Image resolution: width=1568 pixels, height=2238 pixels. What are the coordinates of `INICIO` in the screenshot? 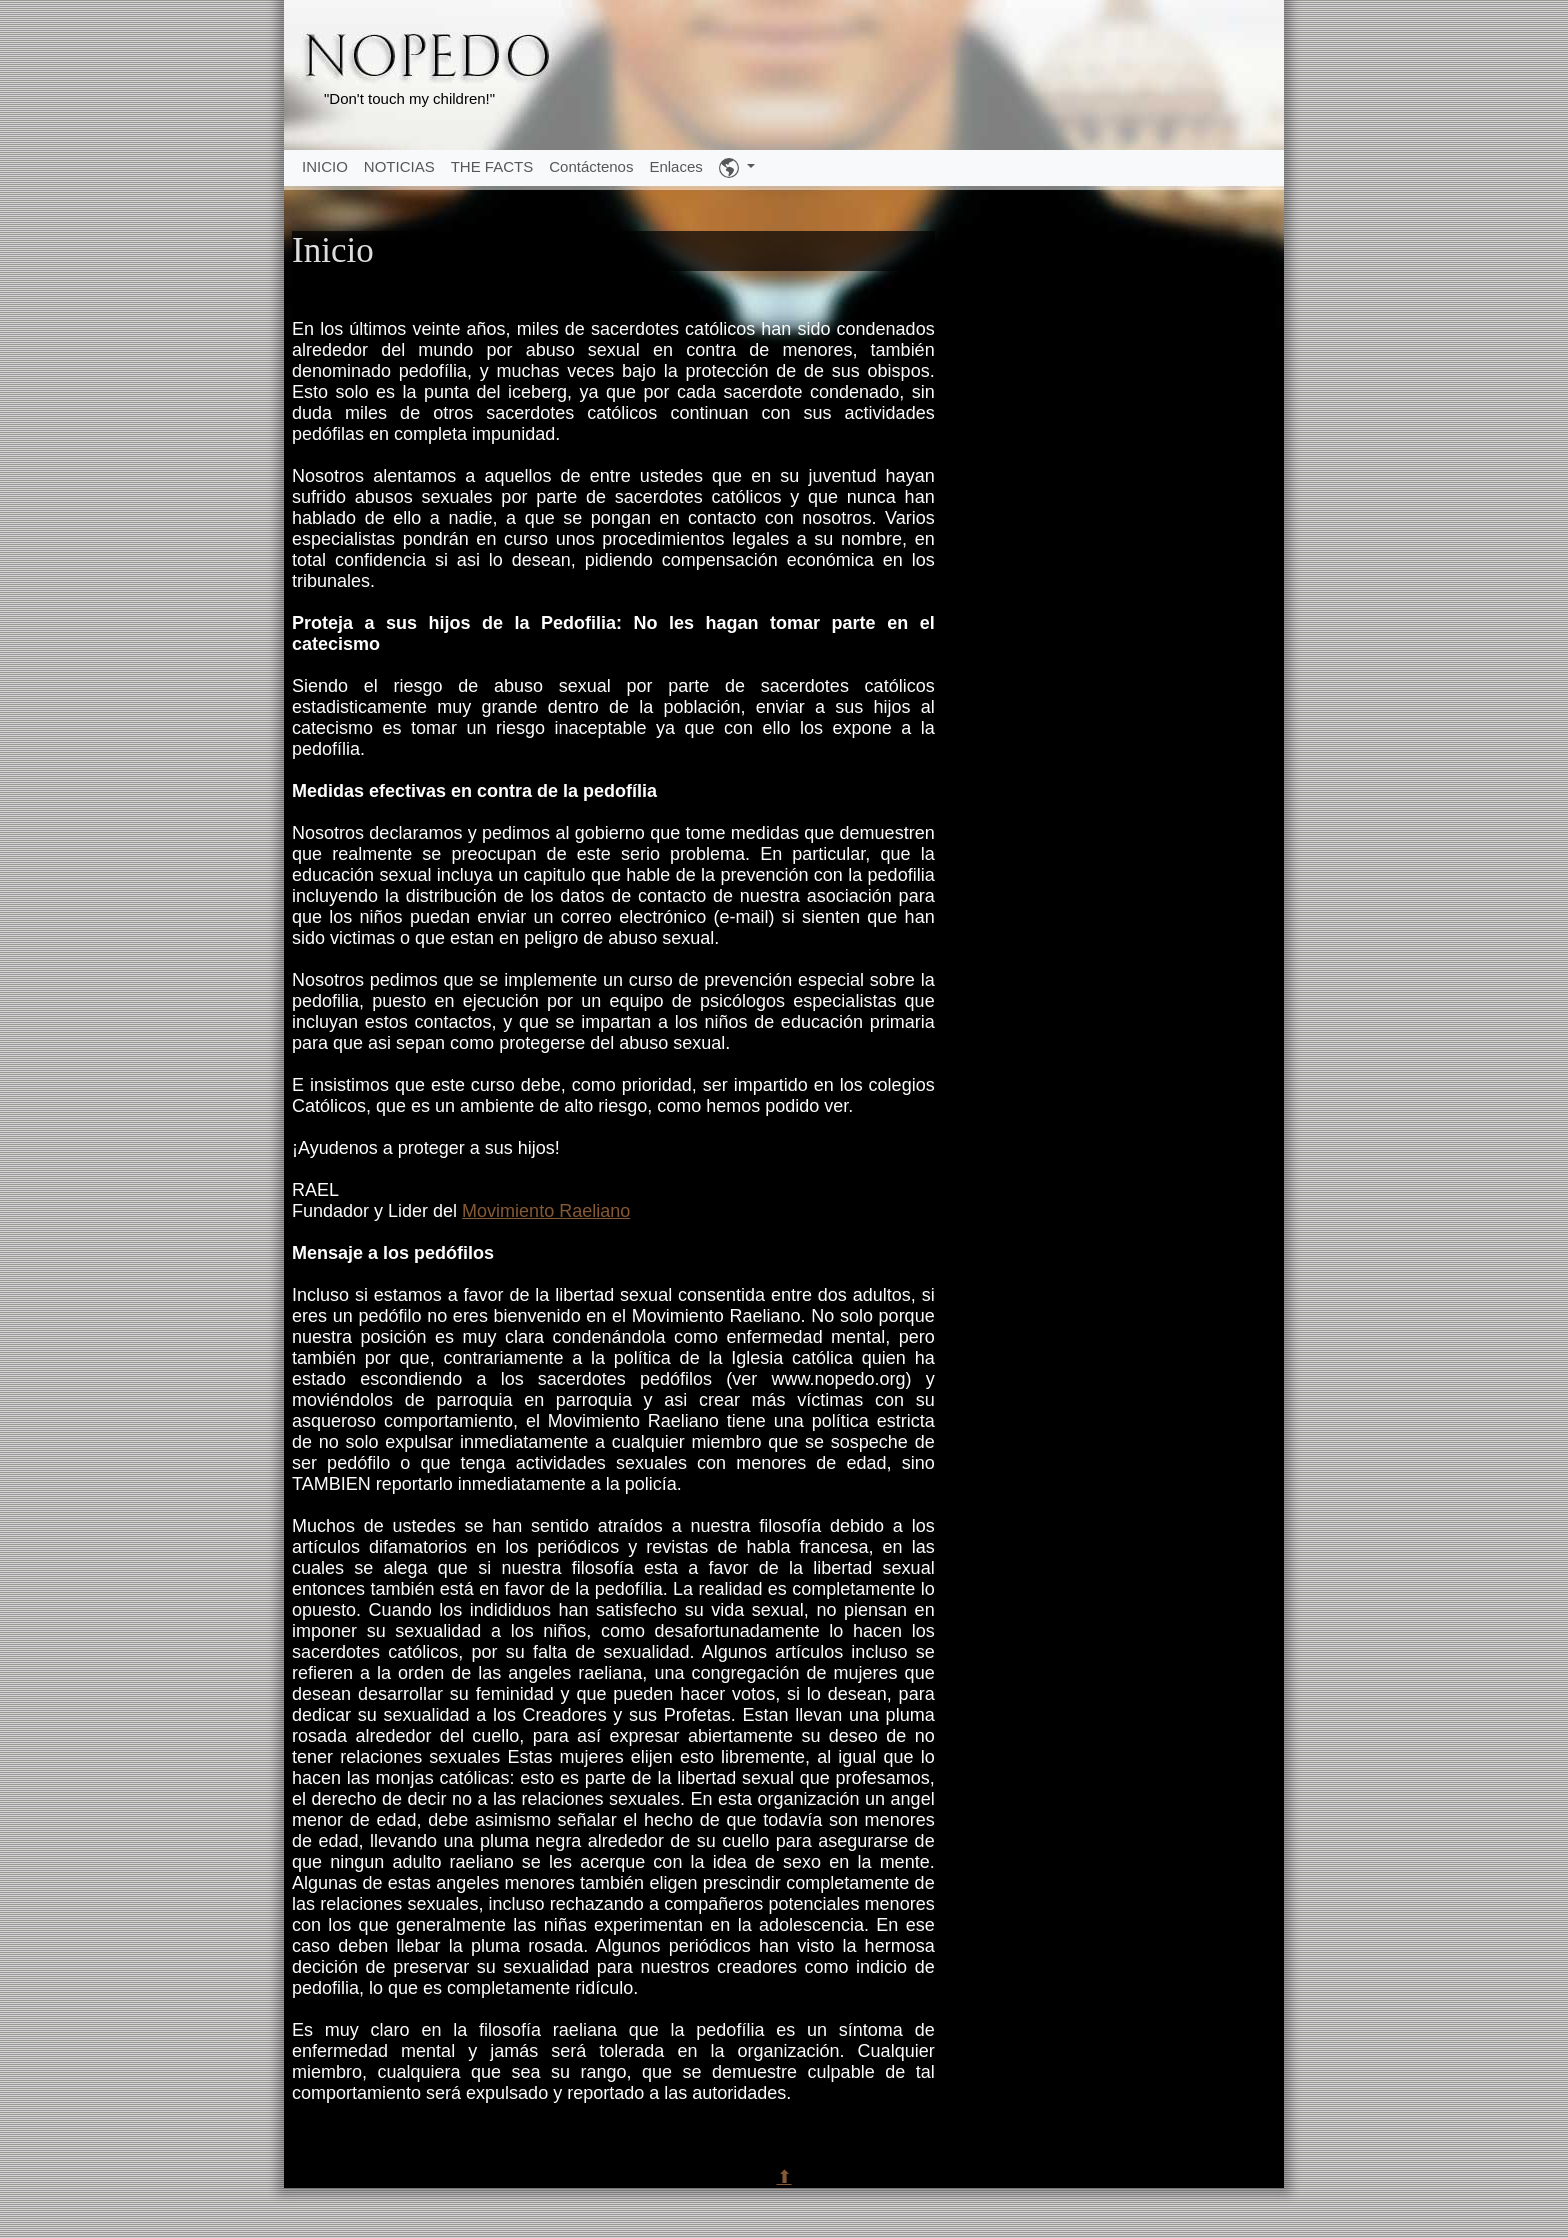 It's located at (325, 166).